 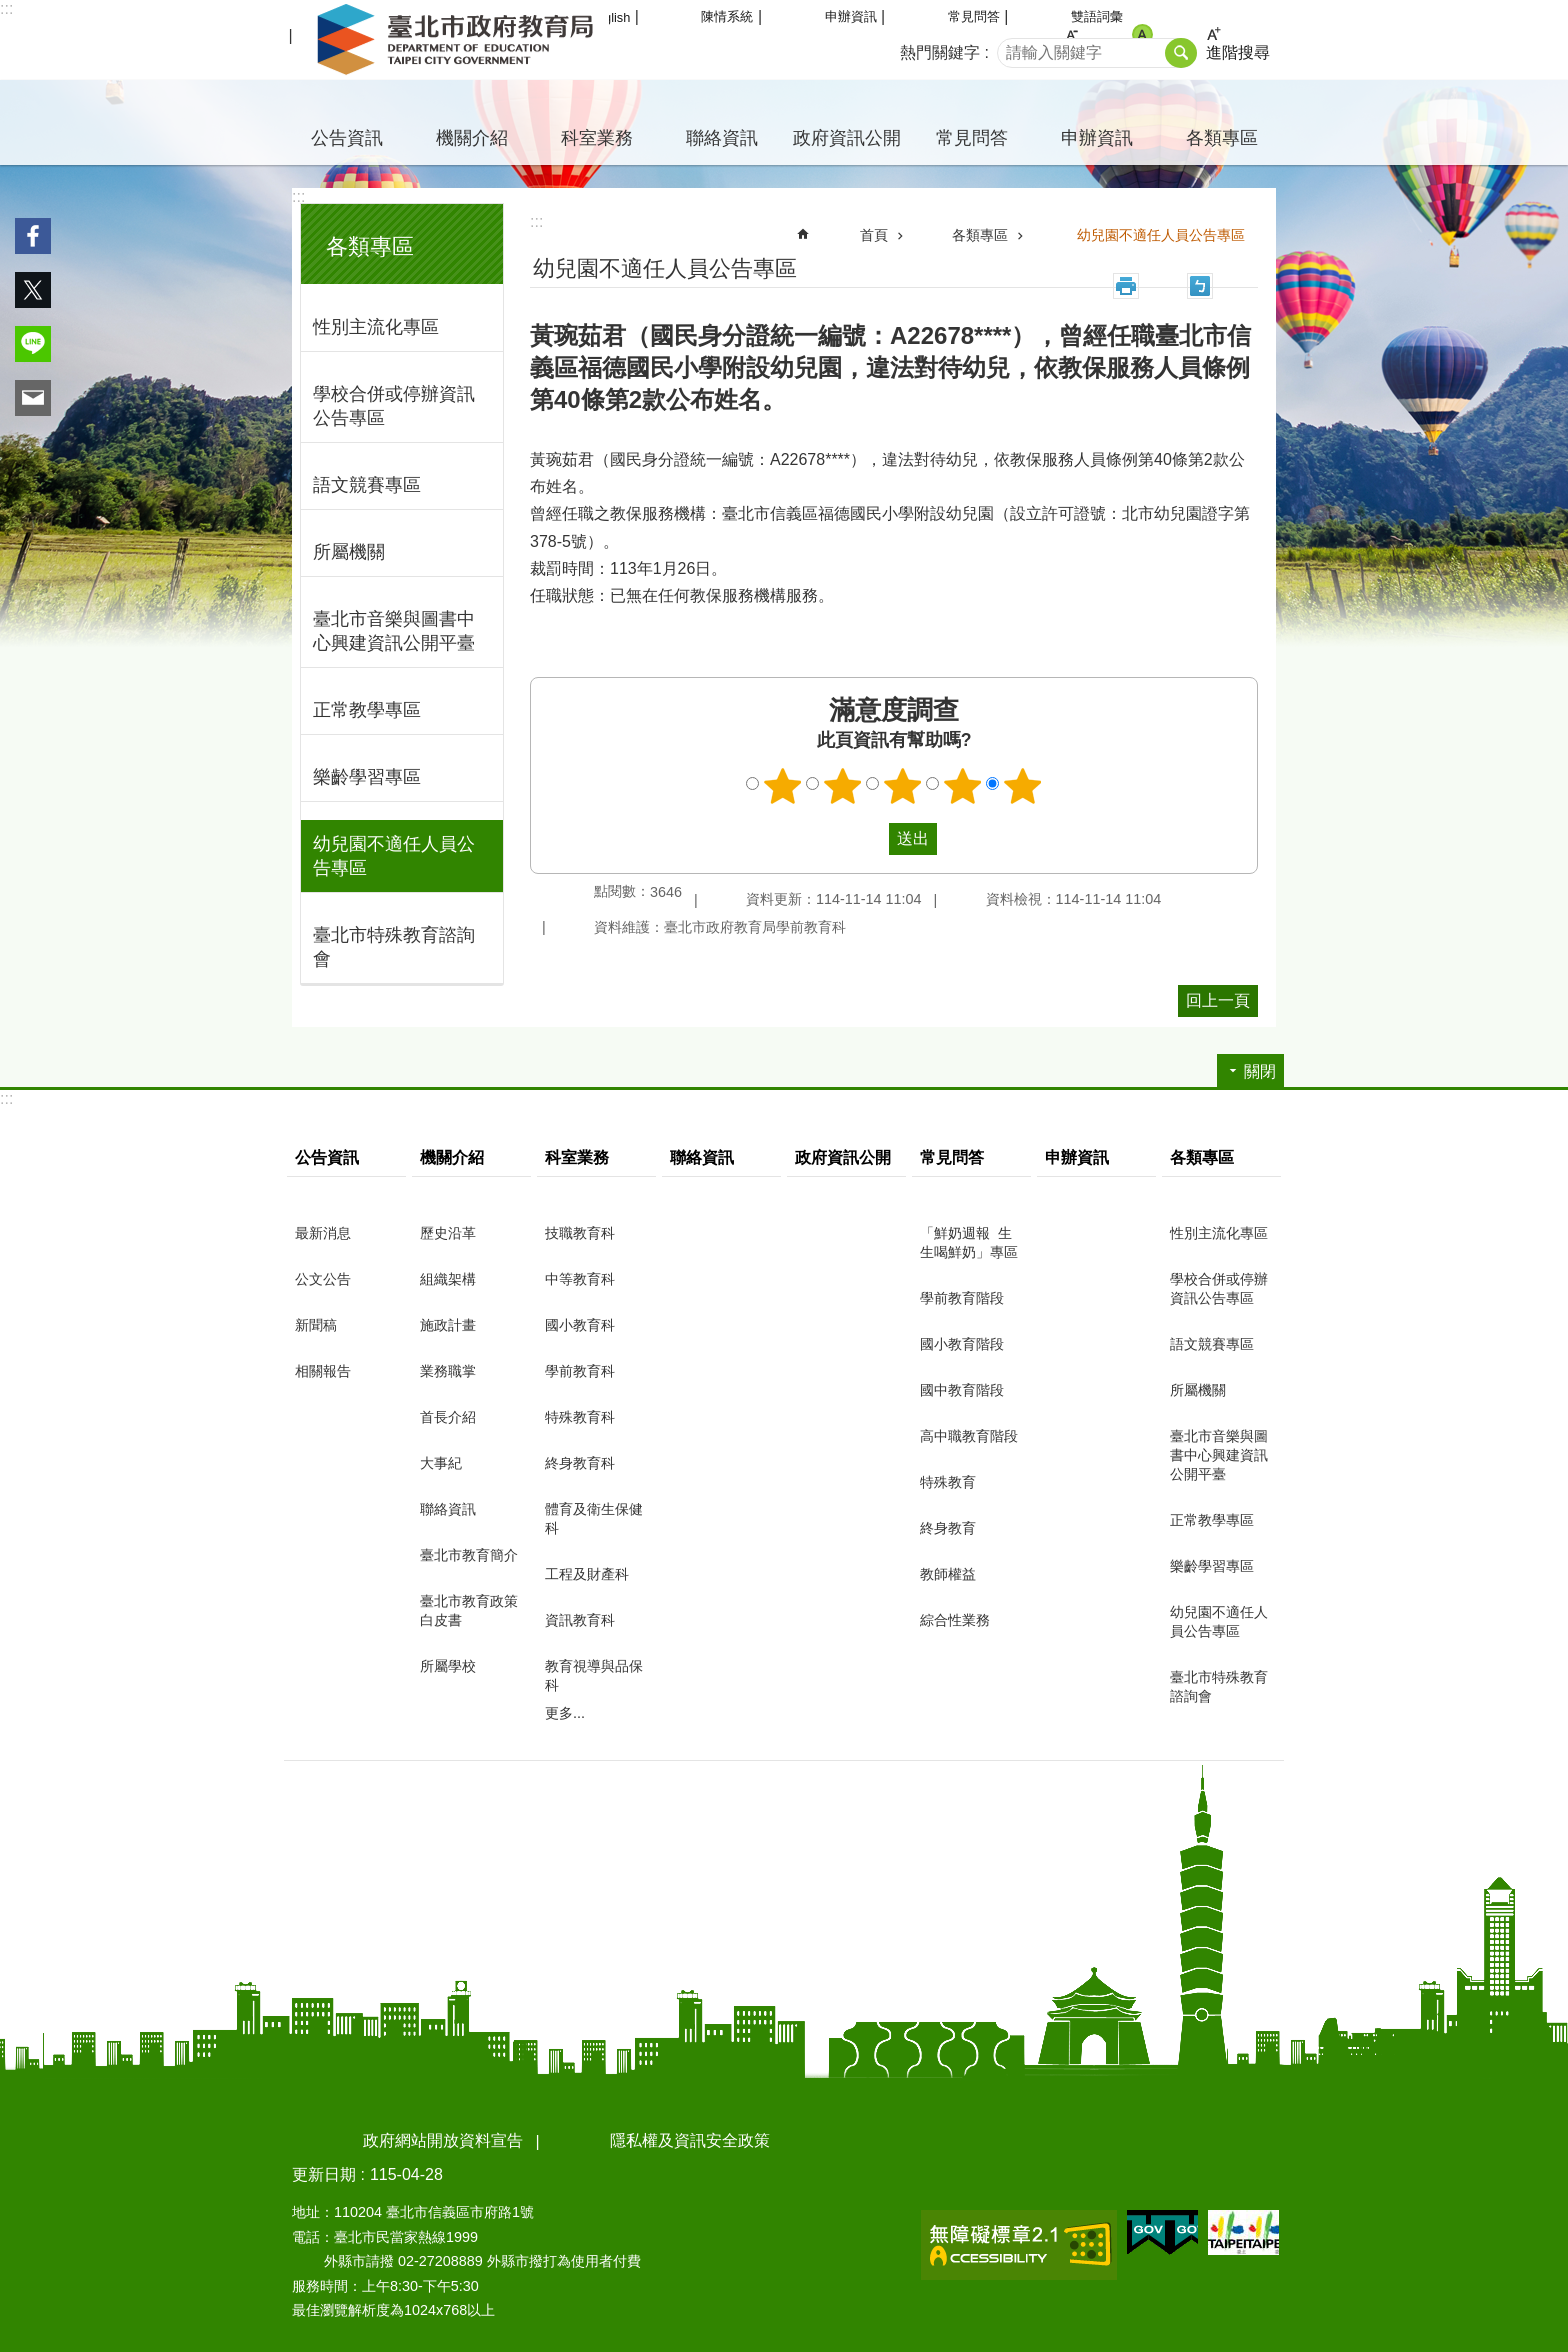 I want to click on 中 [button], so click(x=1142, y=34).